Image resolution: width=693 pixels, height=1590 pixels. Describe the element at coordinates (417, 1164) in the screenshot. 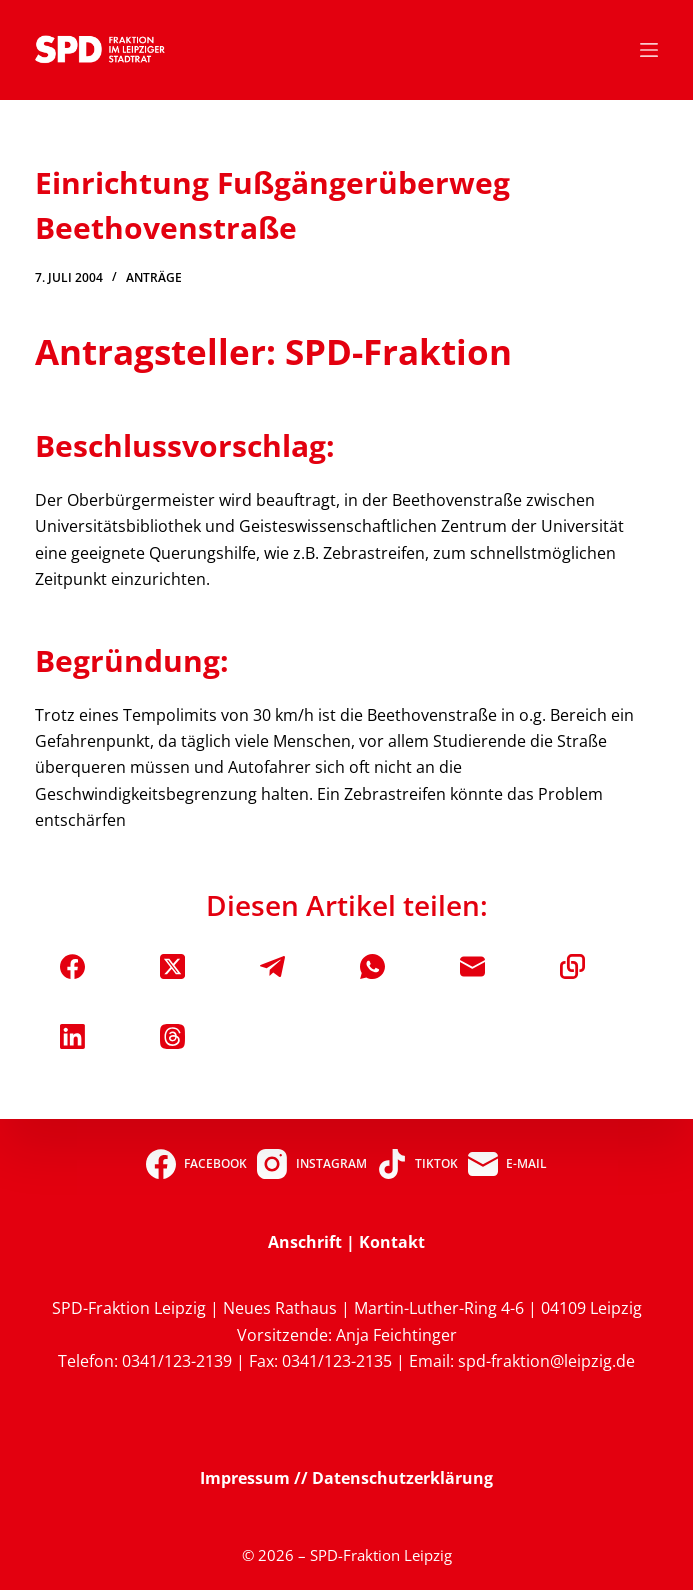

I see `[TikTok]` at that location.